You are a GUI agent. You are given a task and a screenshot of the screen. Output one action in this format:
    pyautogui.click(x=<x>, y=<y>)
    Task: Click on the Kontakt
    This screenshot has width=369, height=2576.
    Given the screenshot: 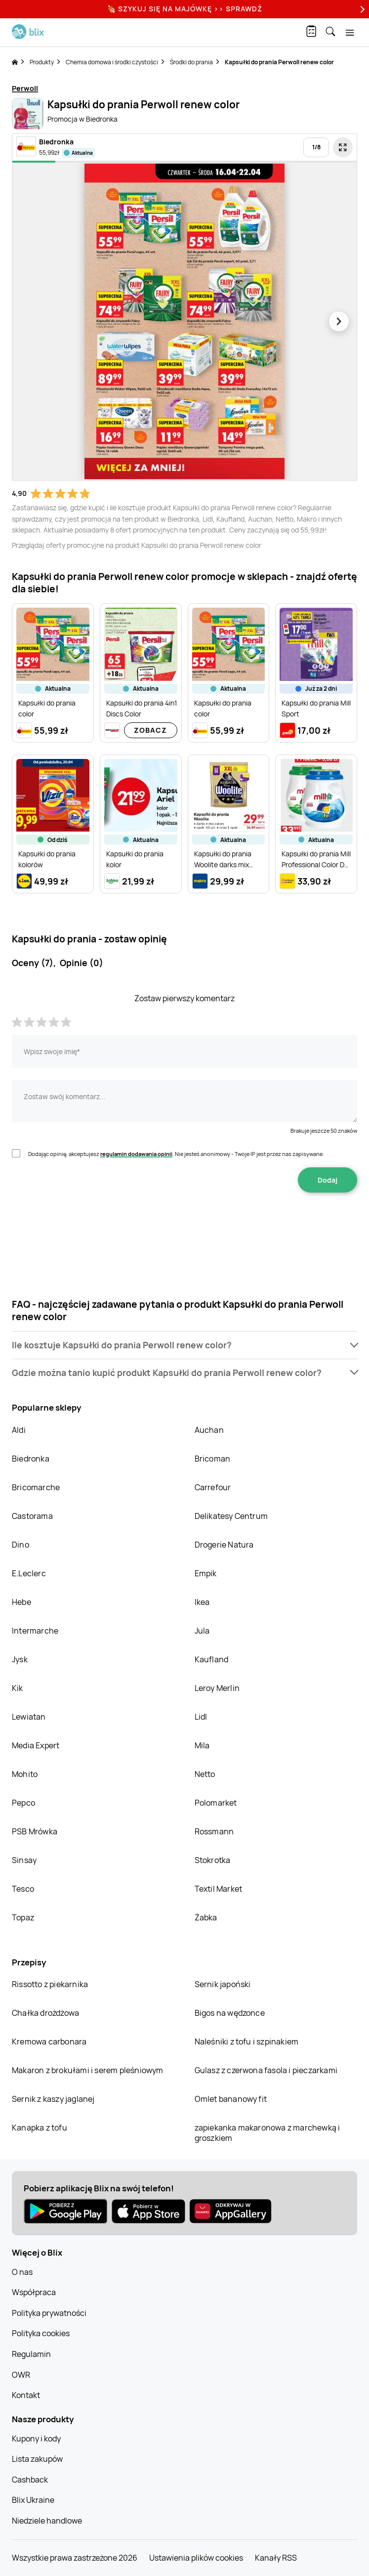 What is the action you would take?
    pyautogui.click(x=26, y=2395)
    